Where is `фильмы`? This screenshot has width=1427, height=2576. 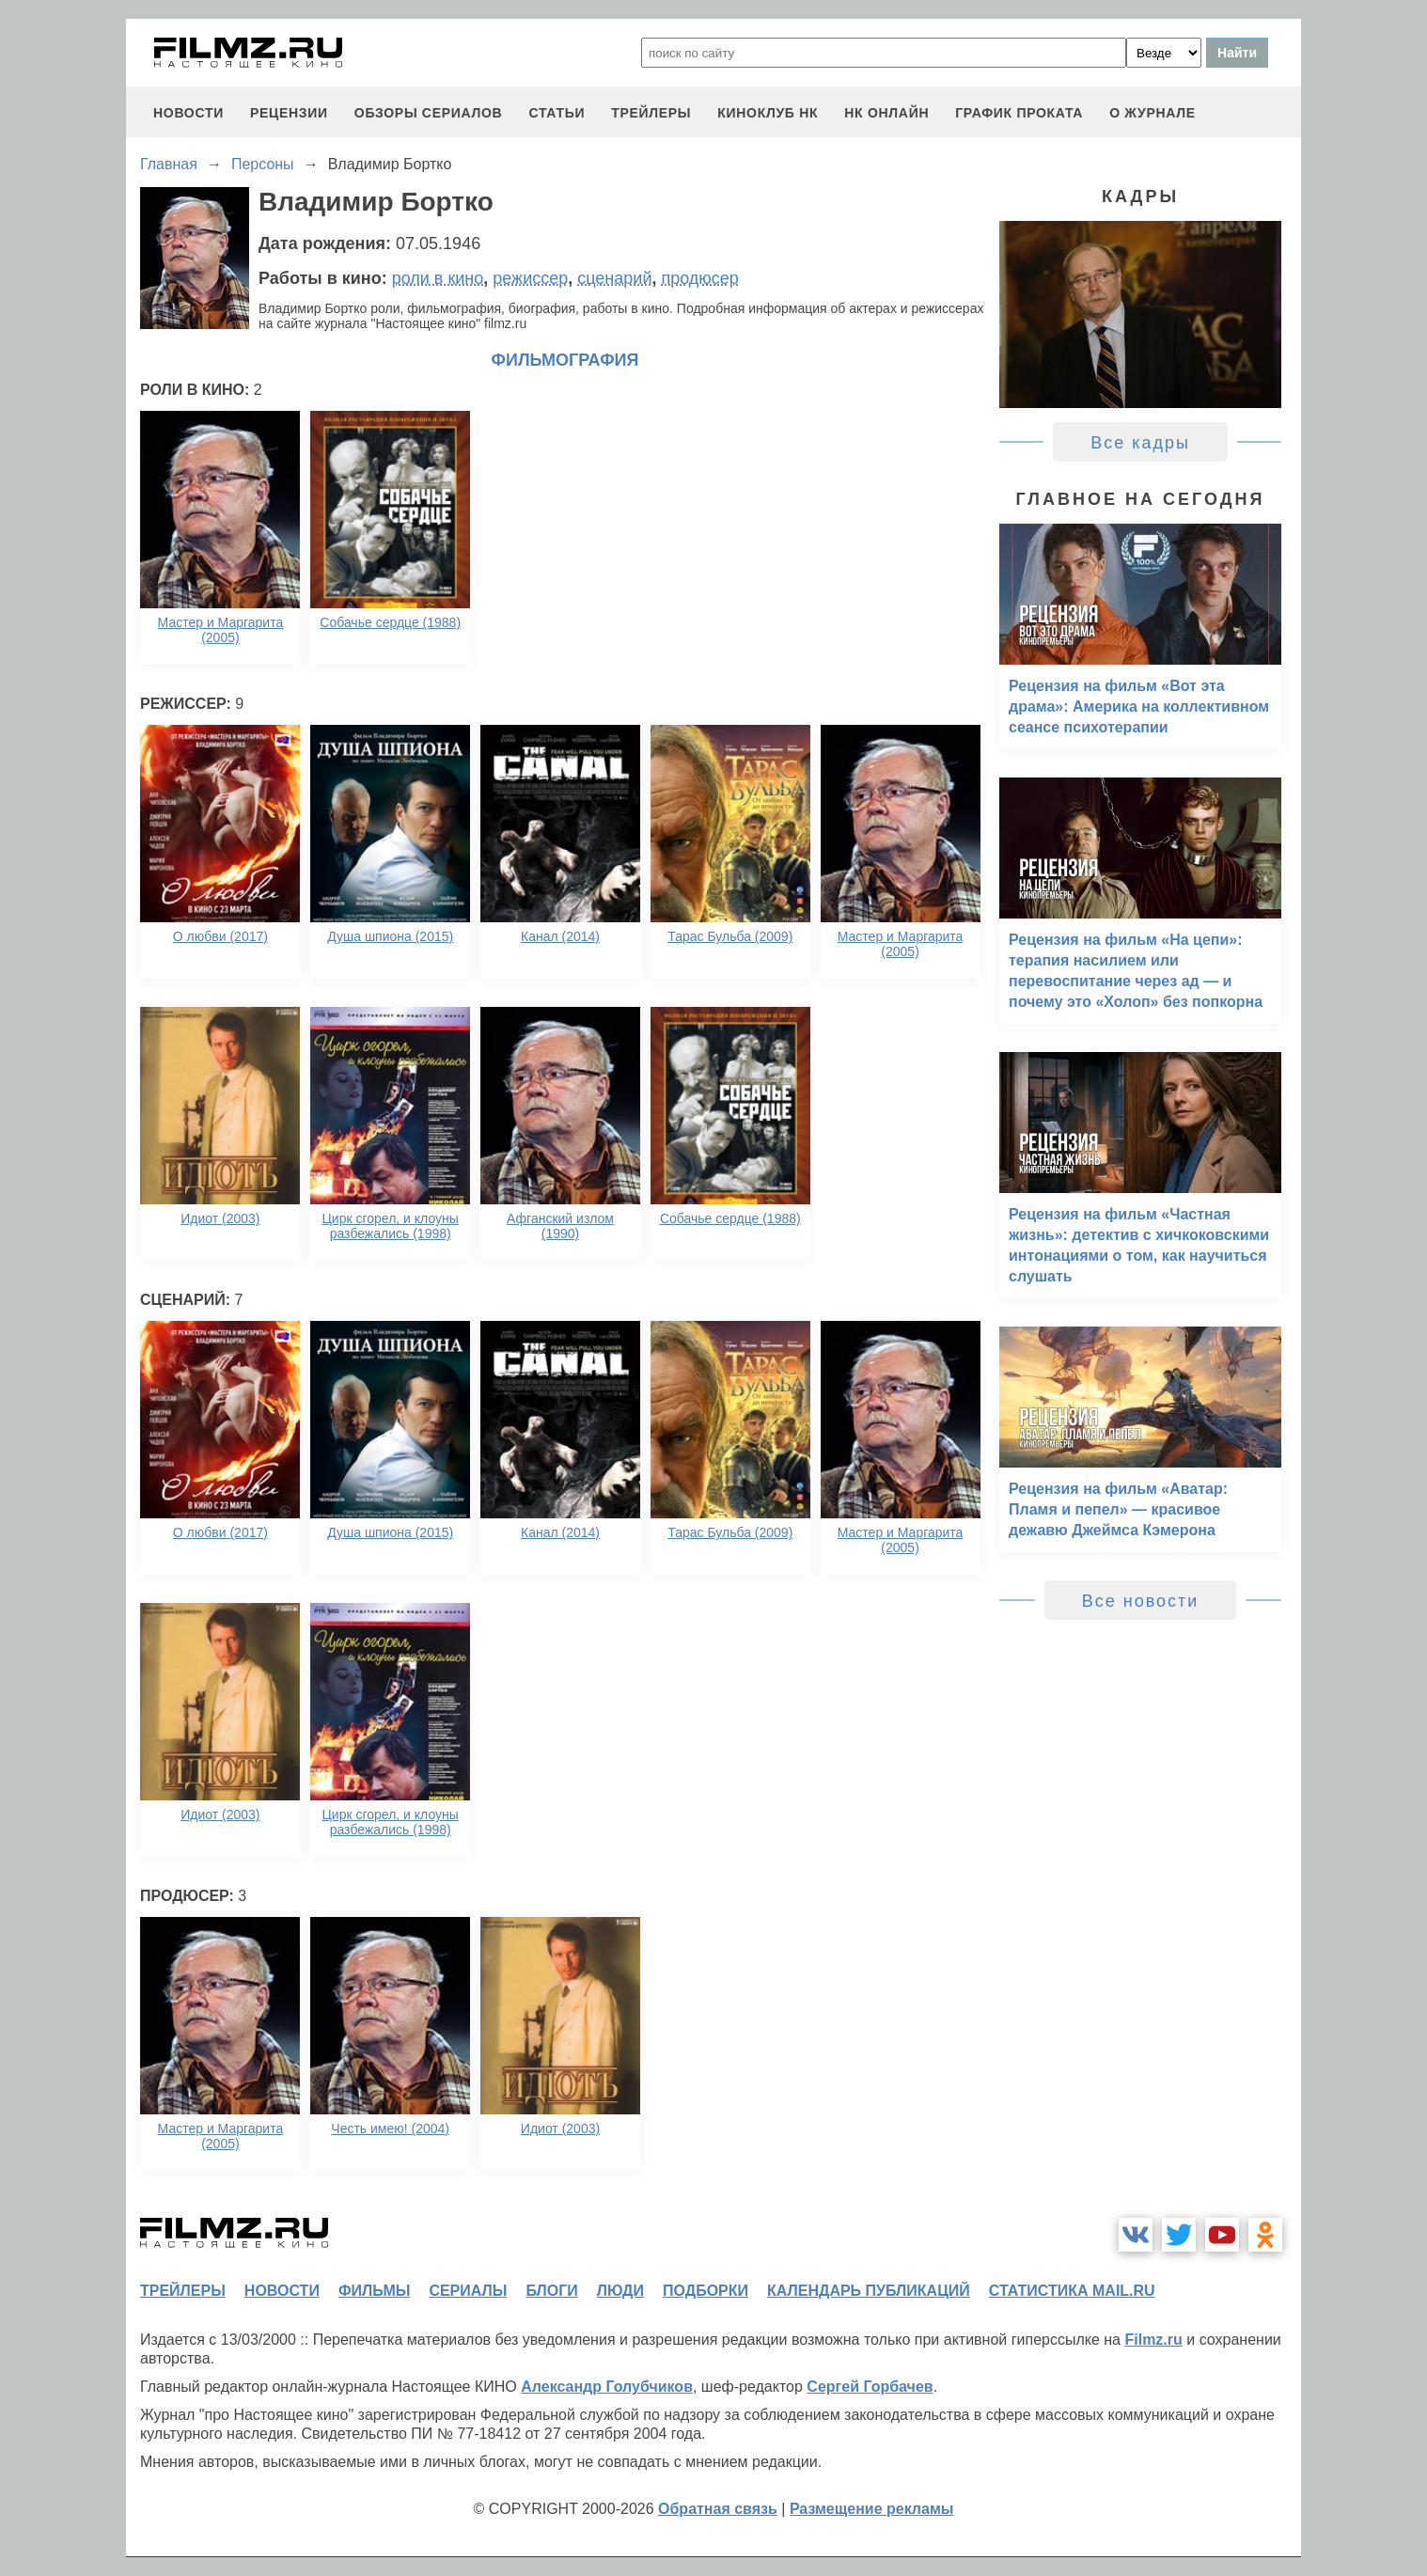 фильмы is located at coordinates (374, 2291).